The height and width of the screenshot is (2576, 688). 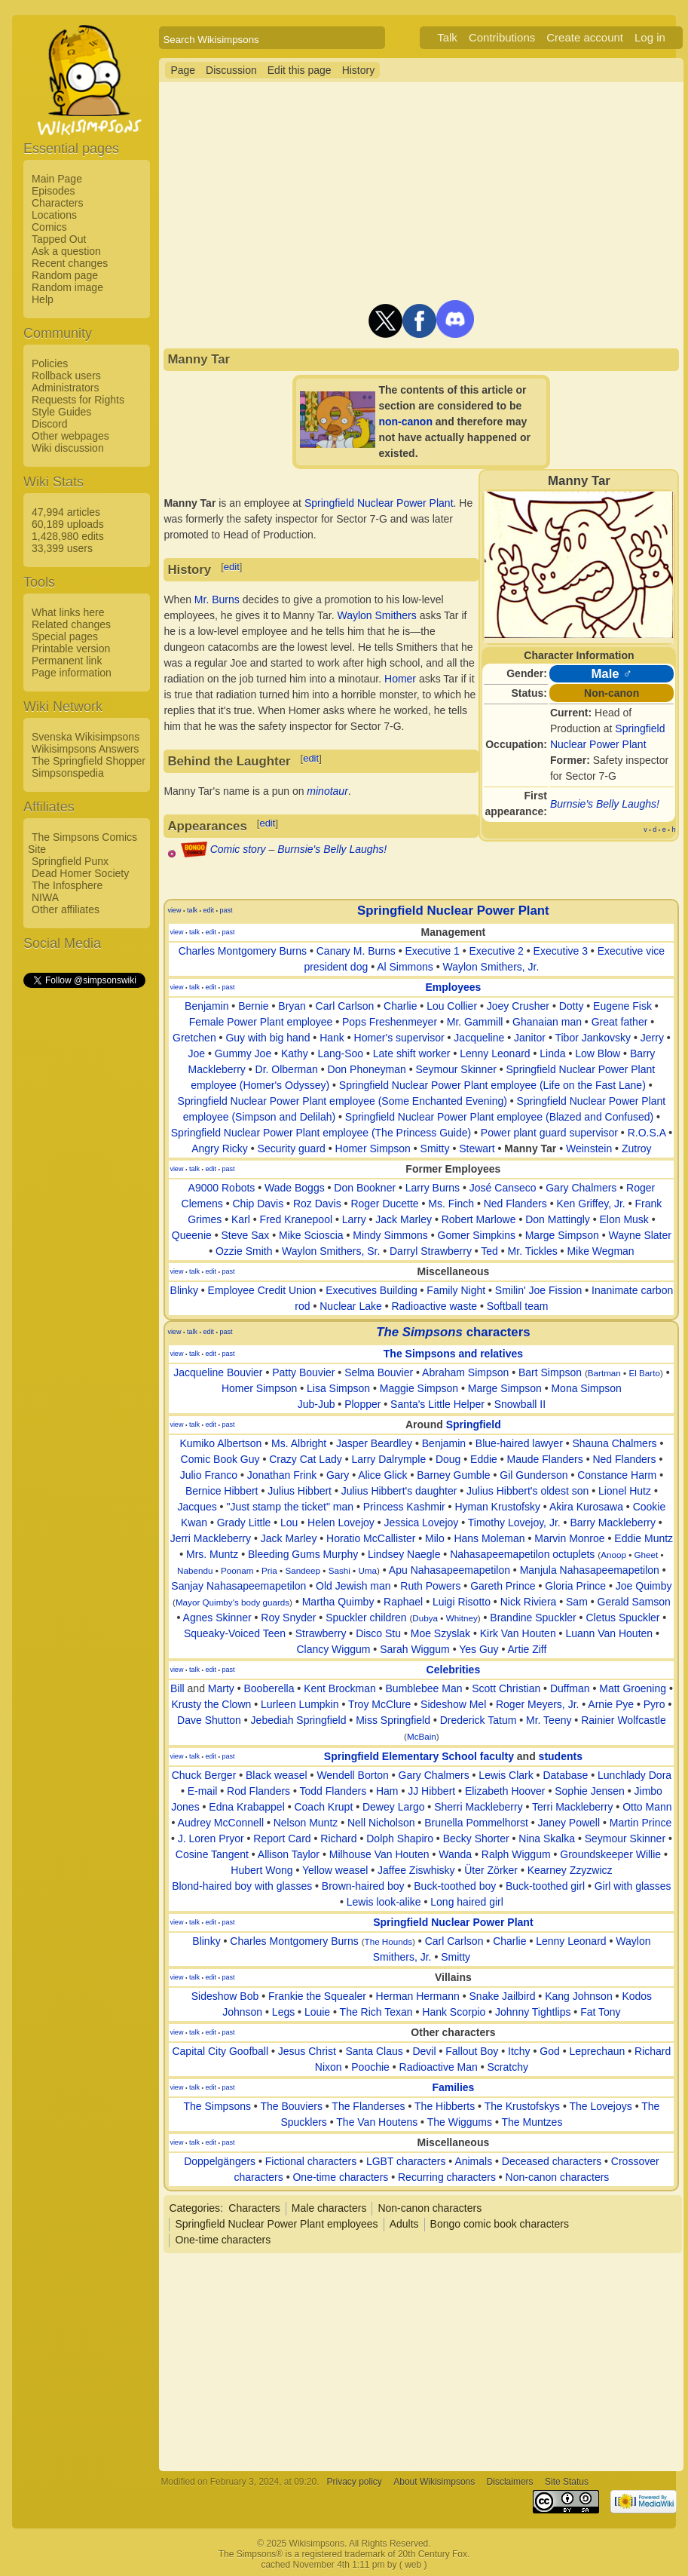 What do you see at coordinates (456, 1290) in the screenshot?
I see `Family Night` at bounding box center [456, 1290].